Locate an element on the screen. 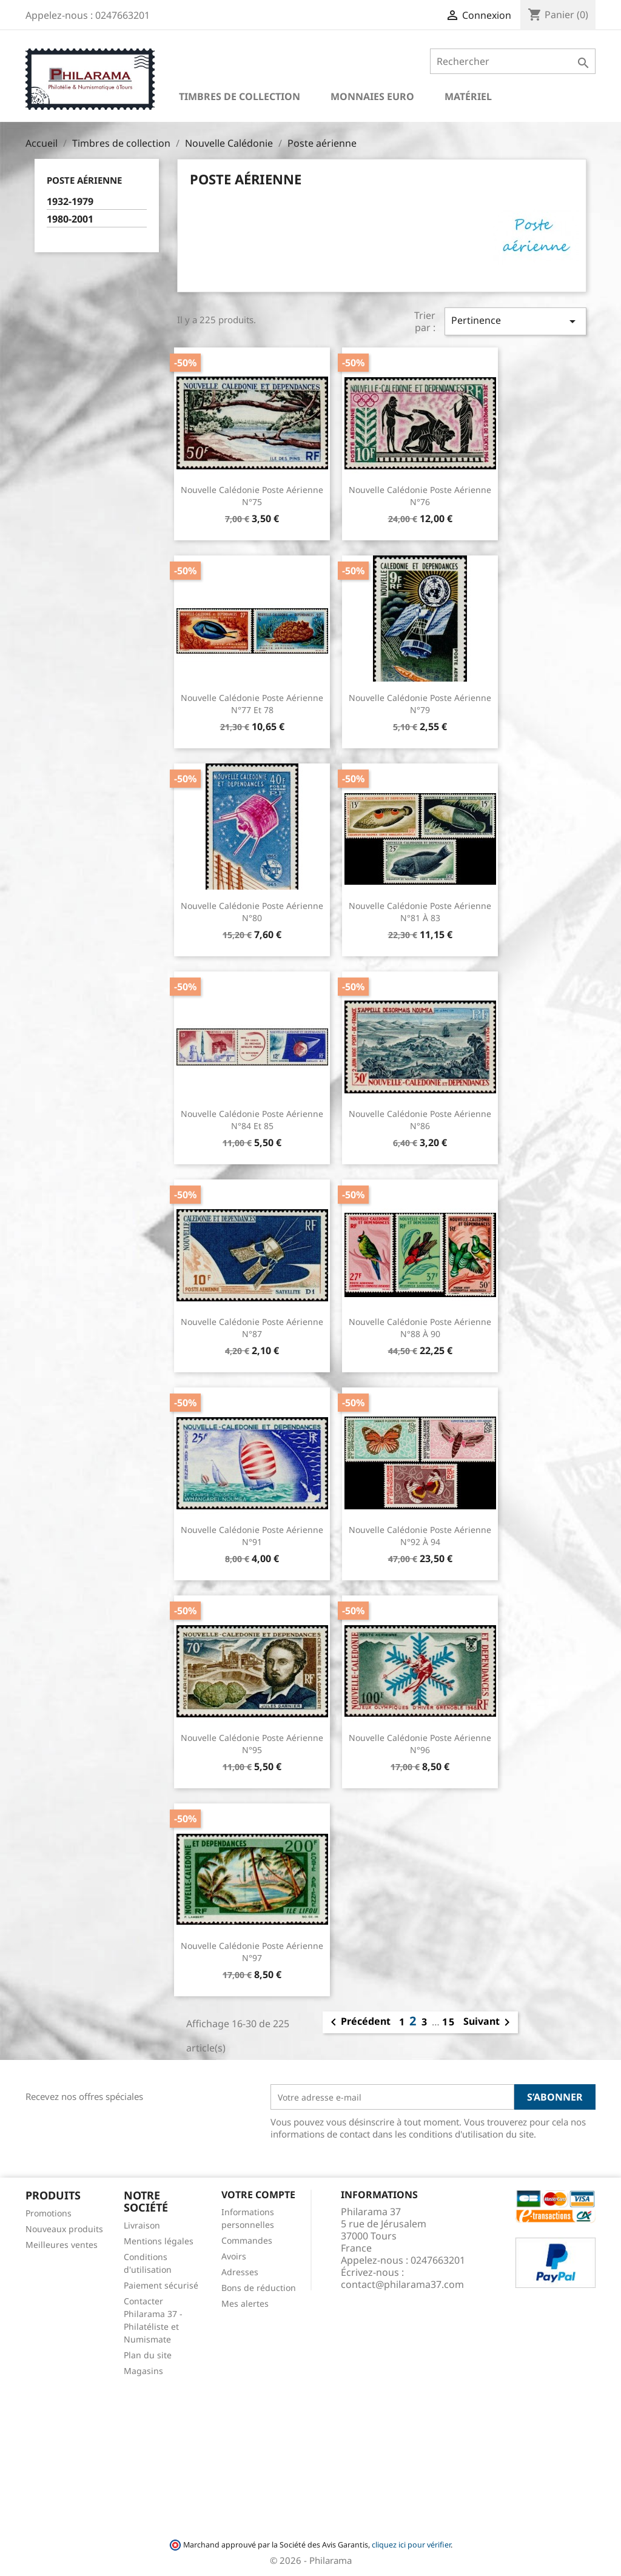 This screenshot has width=621, height=2576. Nouveaux produits is located at coordinates (64, 2229).